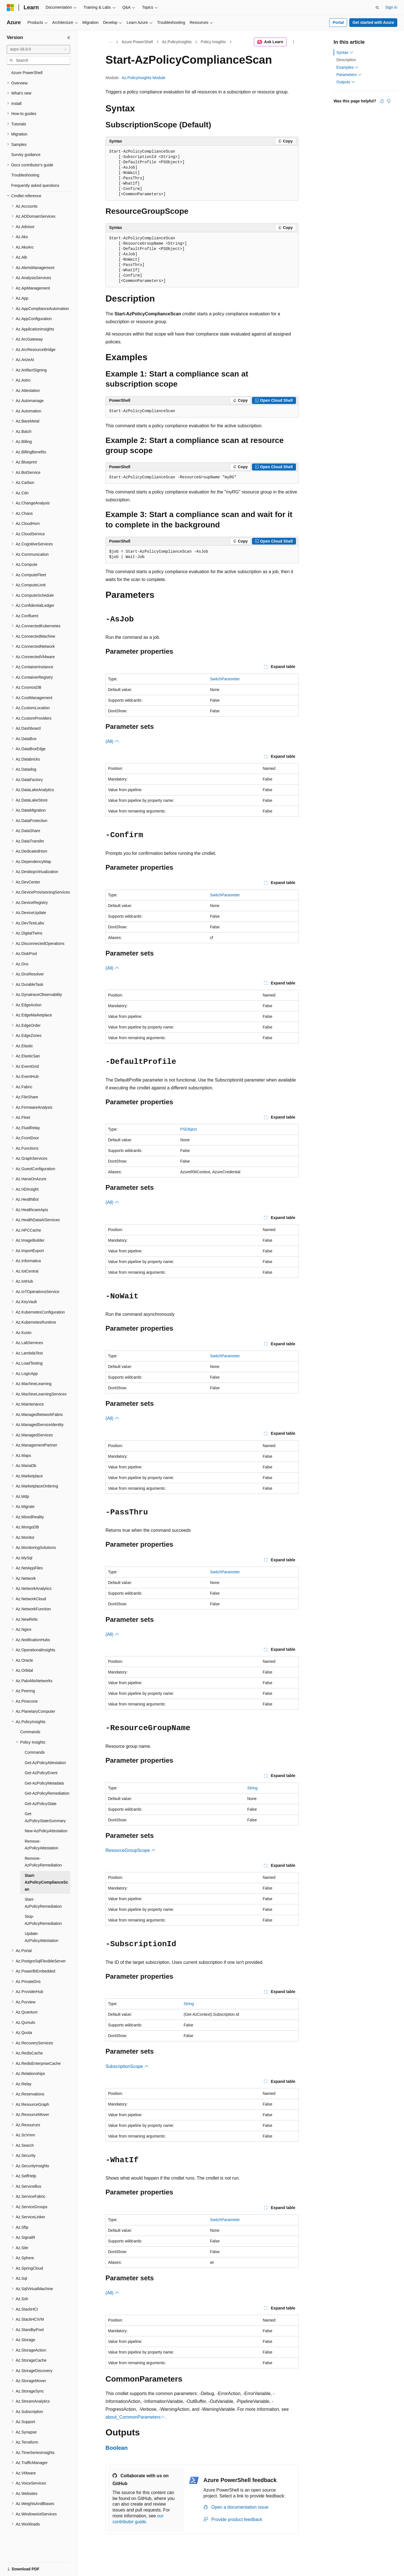 The image size is (404, 2576). Describe the element at coordinates (35, 185) in the screenshot. I see `Frequently asked questions [treeitem]` at that location.